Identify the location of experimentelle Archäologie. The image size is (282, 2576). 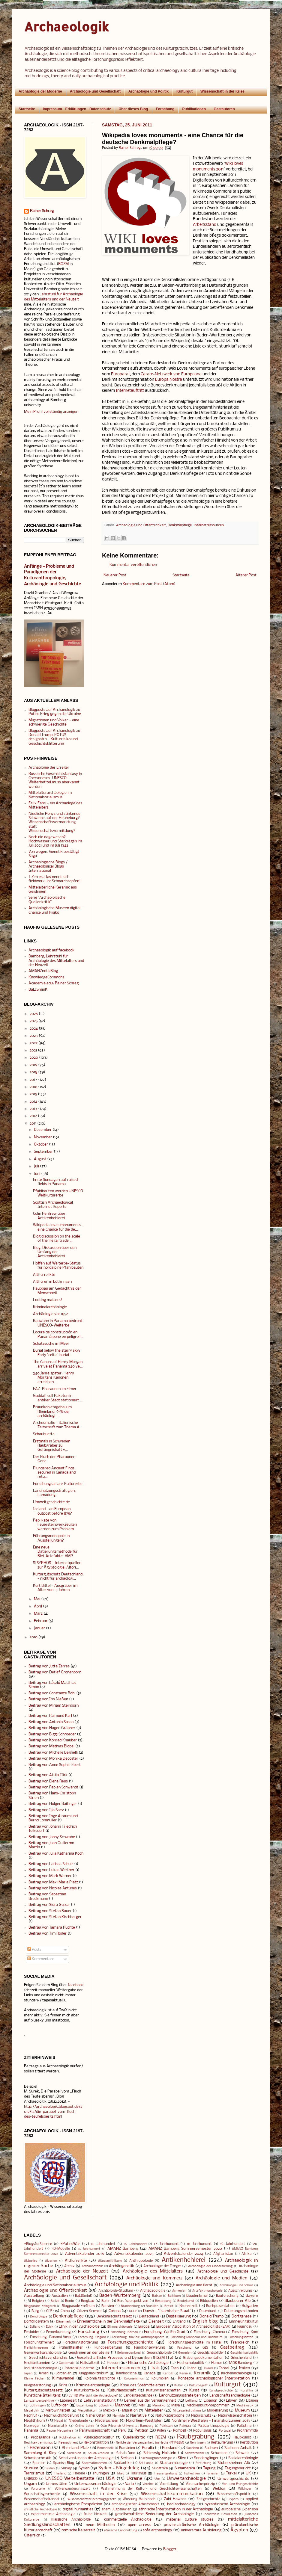
(53, 2514).